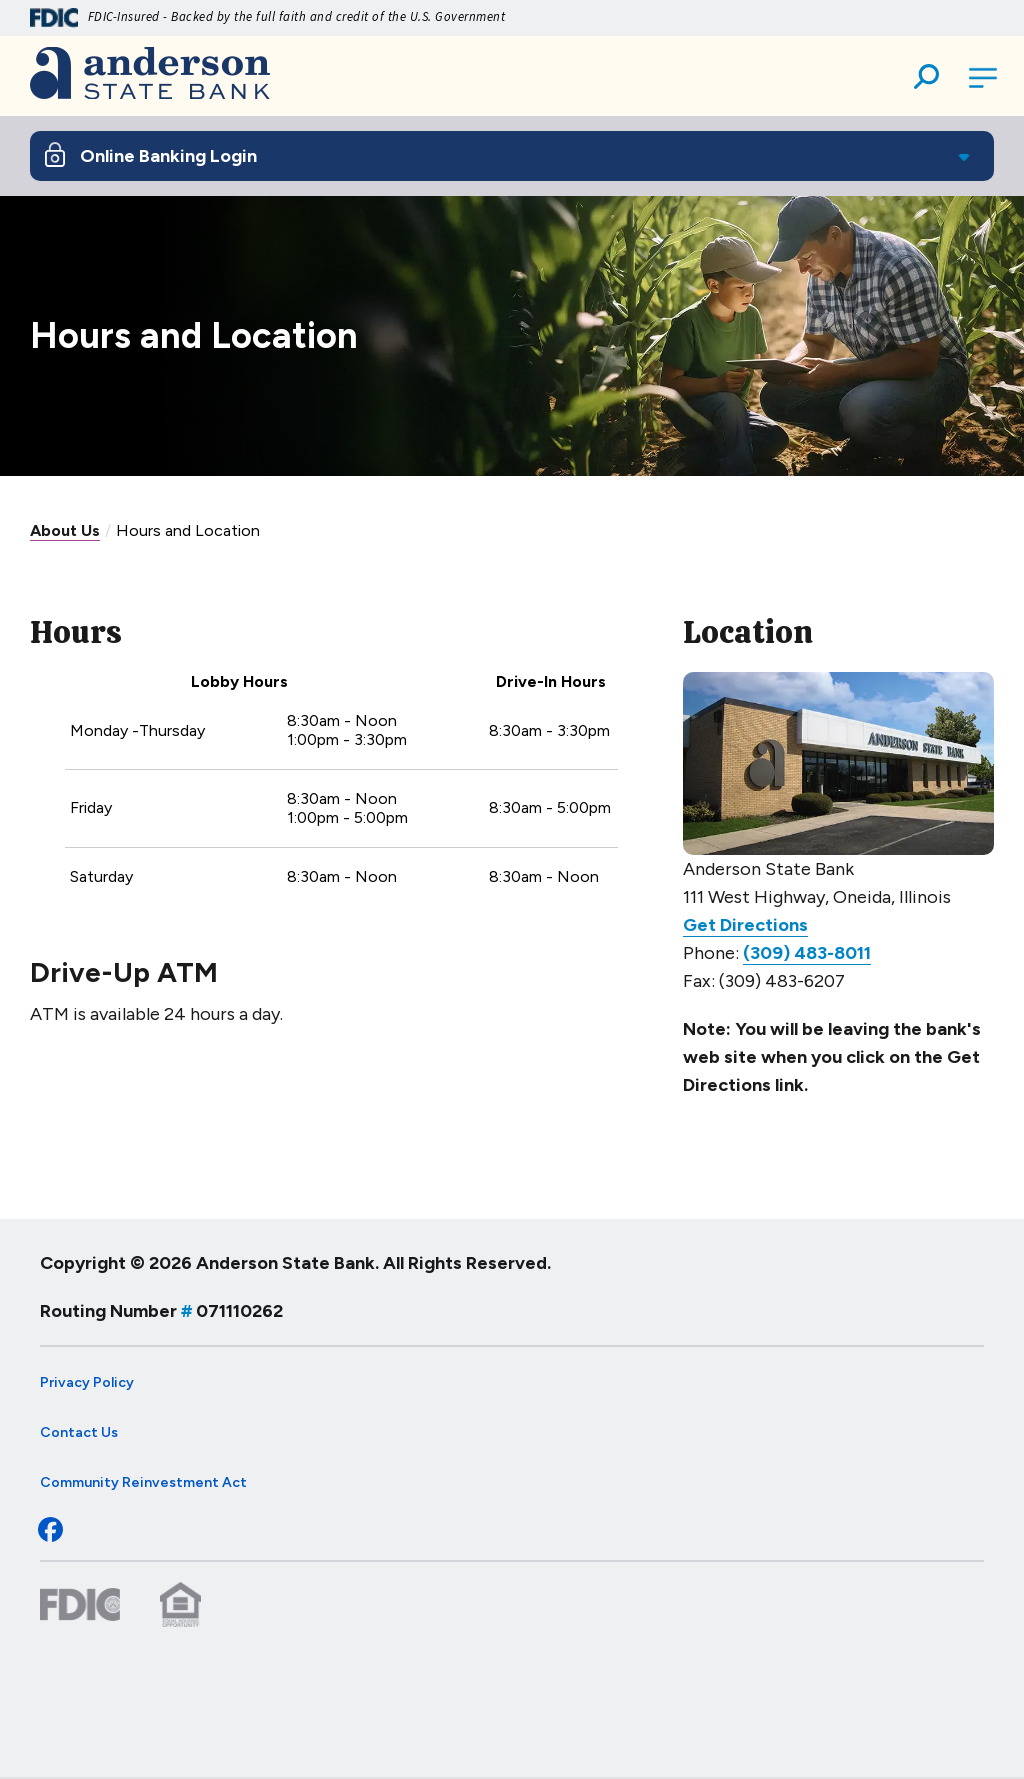  What do you see at coordinates (168, 156) in the screenshot?
I see `Online Banking Login` at bounding box center [168, 156].